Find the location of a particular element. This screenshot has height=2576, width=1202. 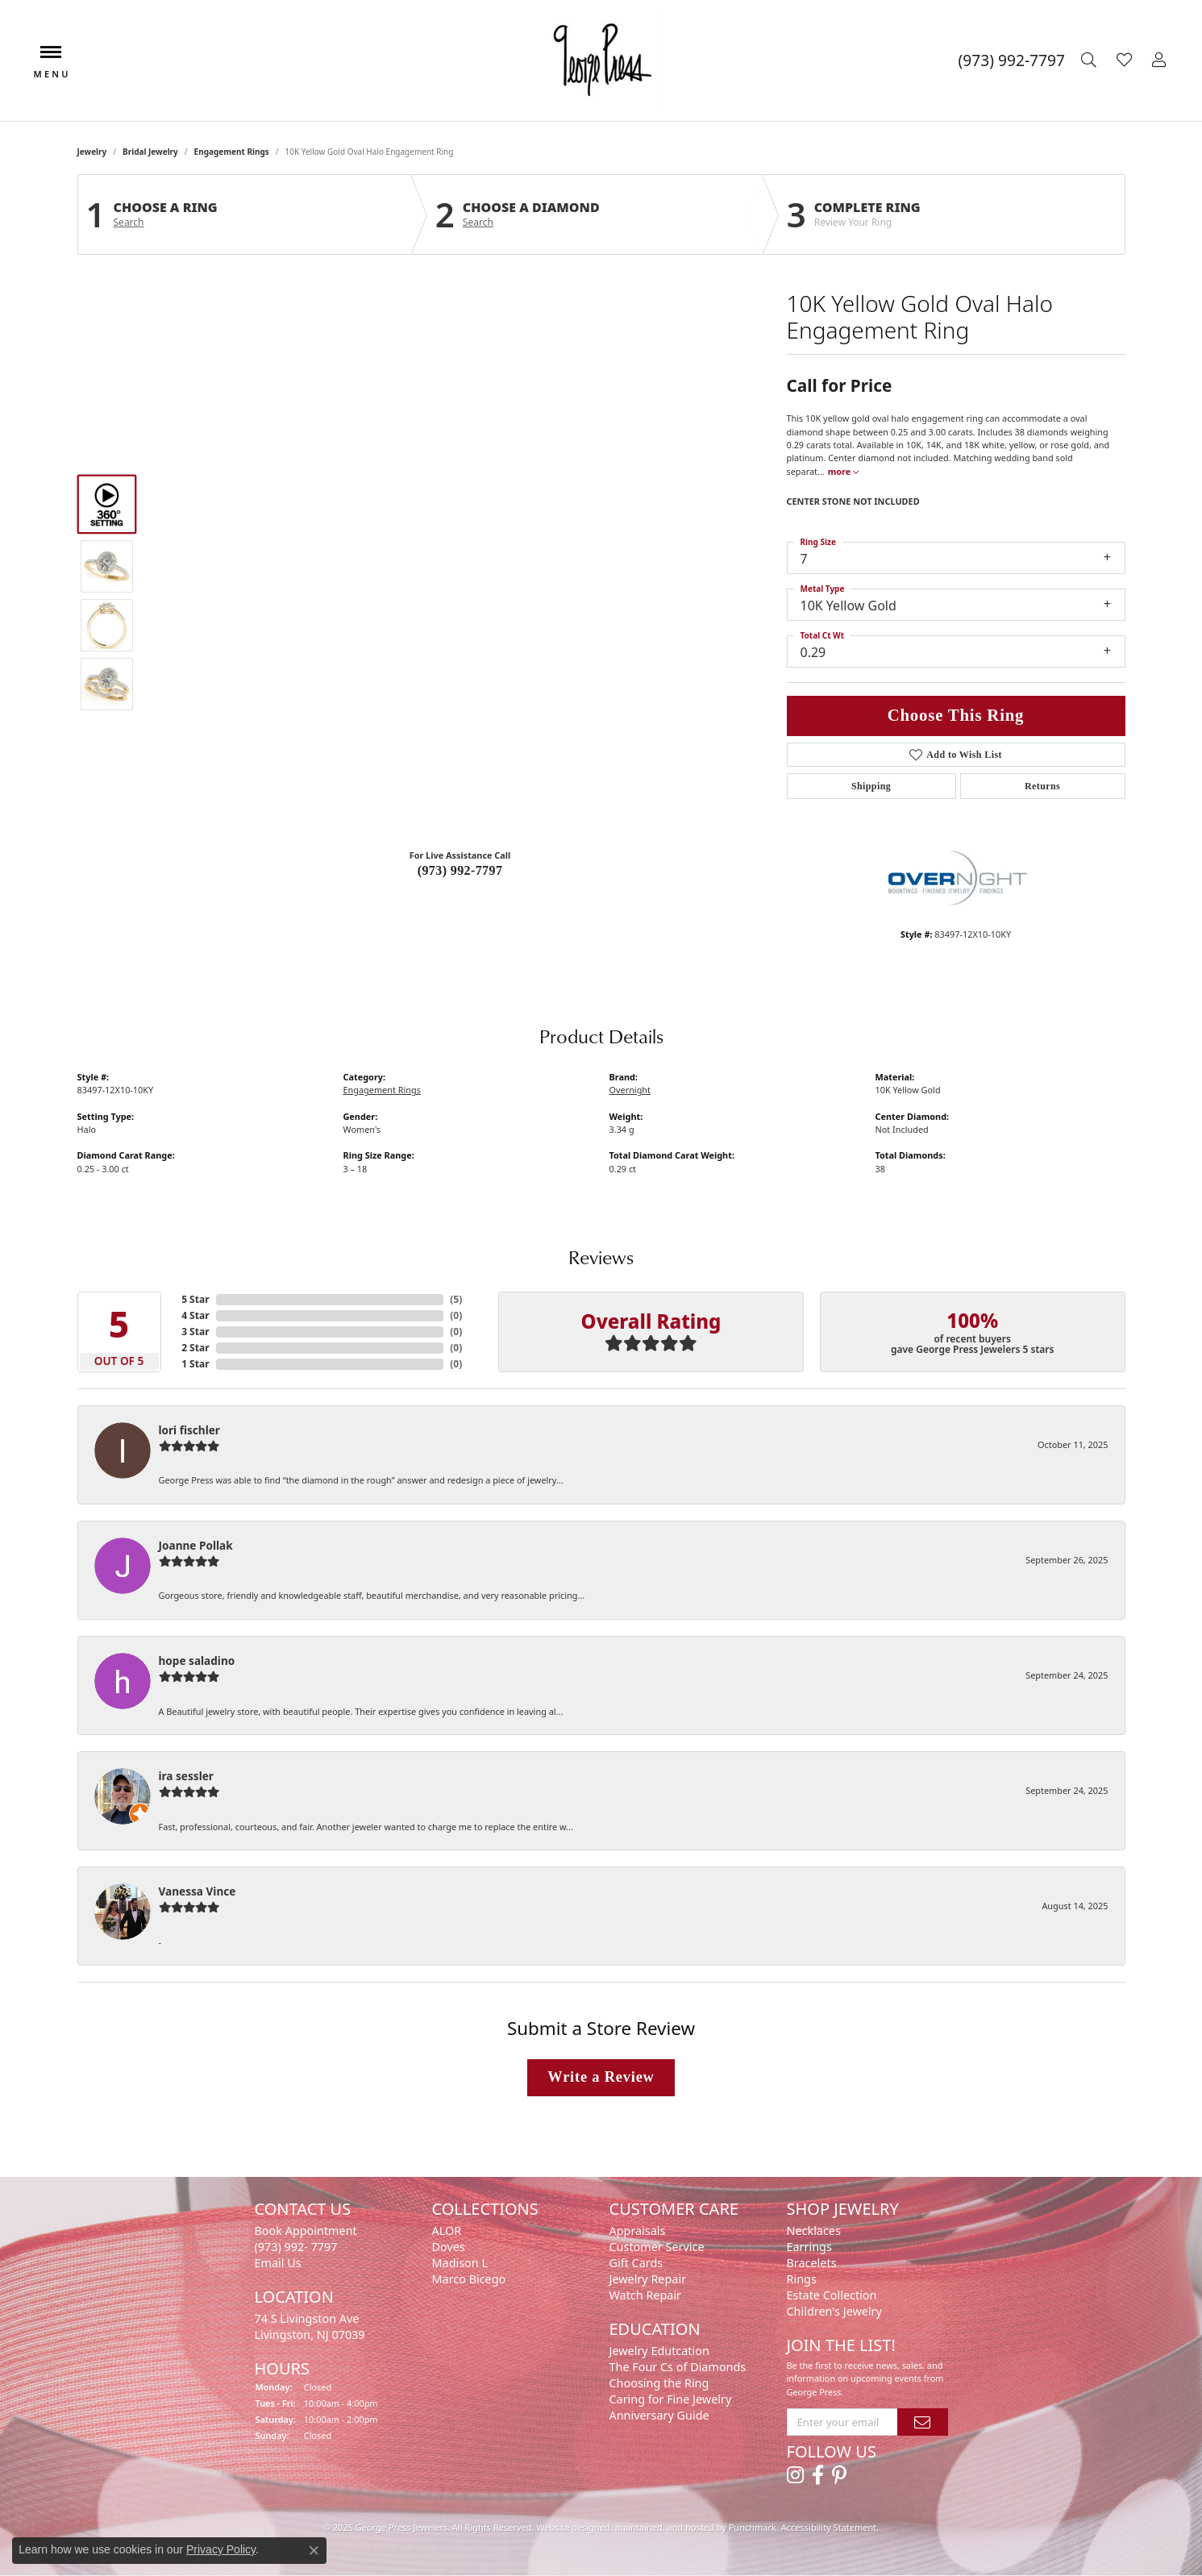

Privacy Policy is located at coordinates (221, 2549).